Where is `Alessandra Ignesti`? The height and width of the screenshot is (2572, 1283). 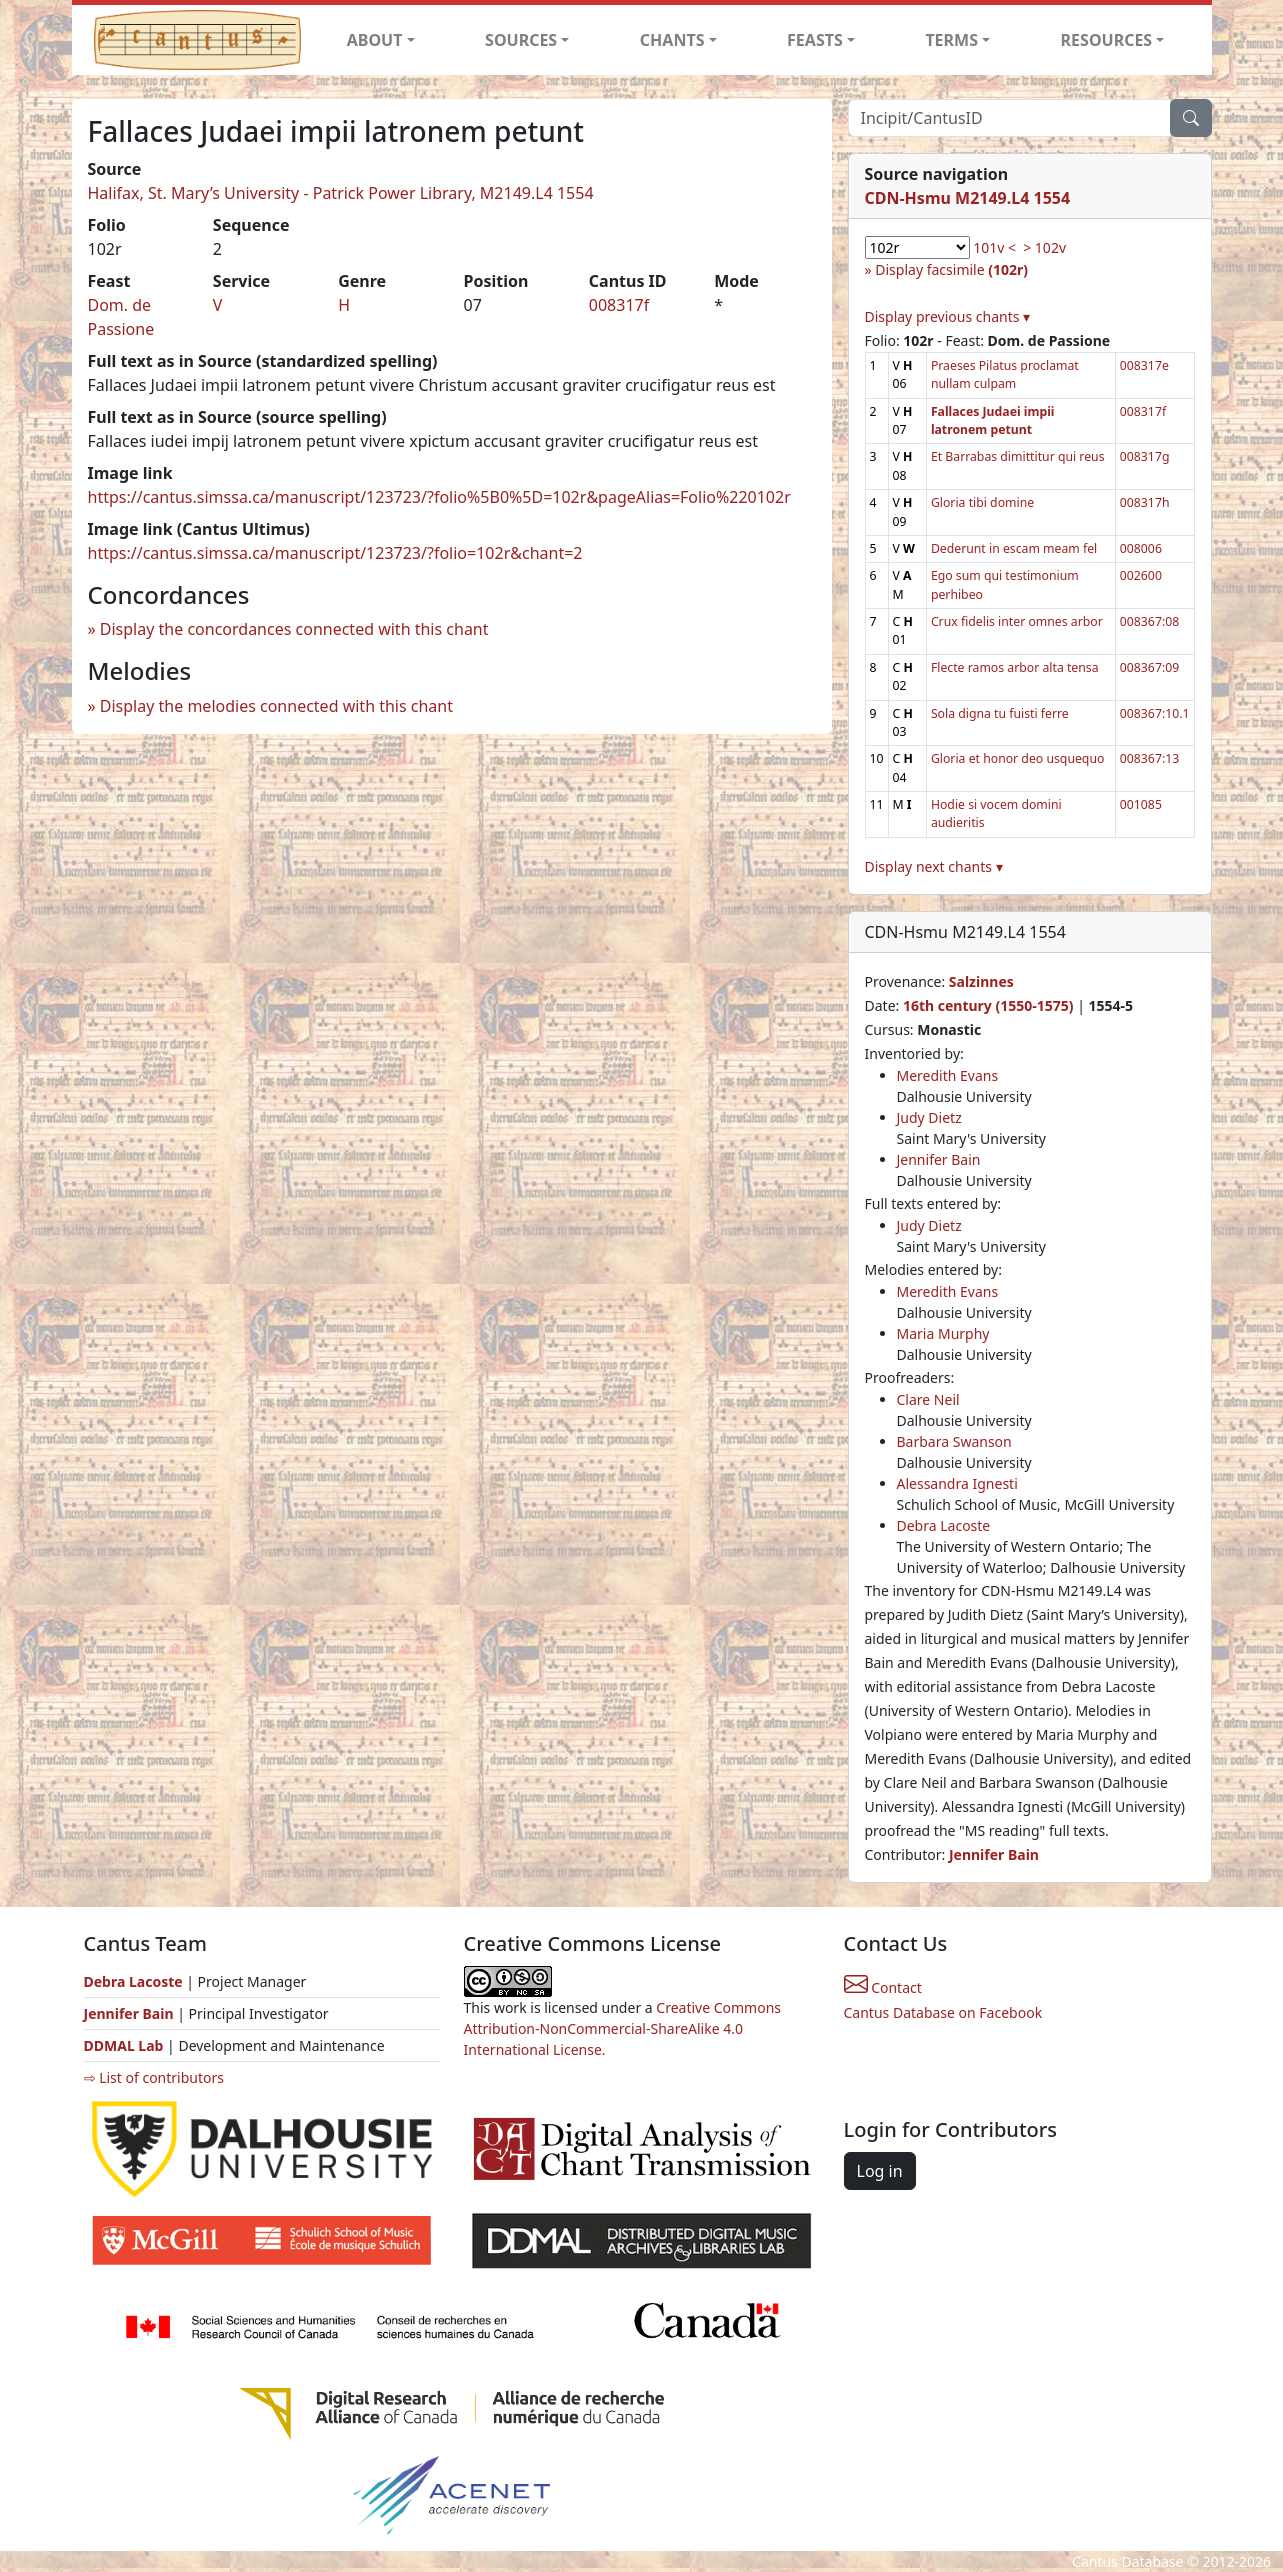
Alessandra Ignesti is located at coordinates (957, 1483).